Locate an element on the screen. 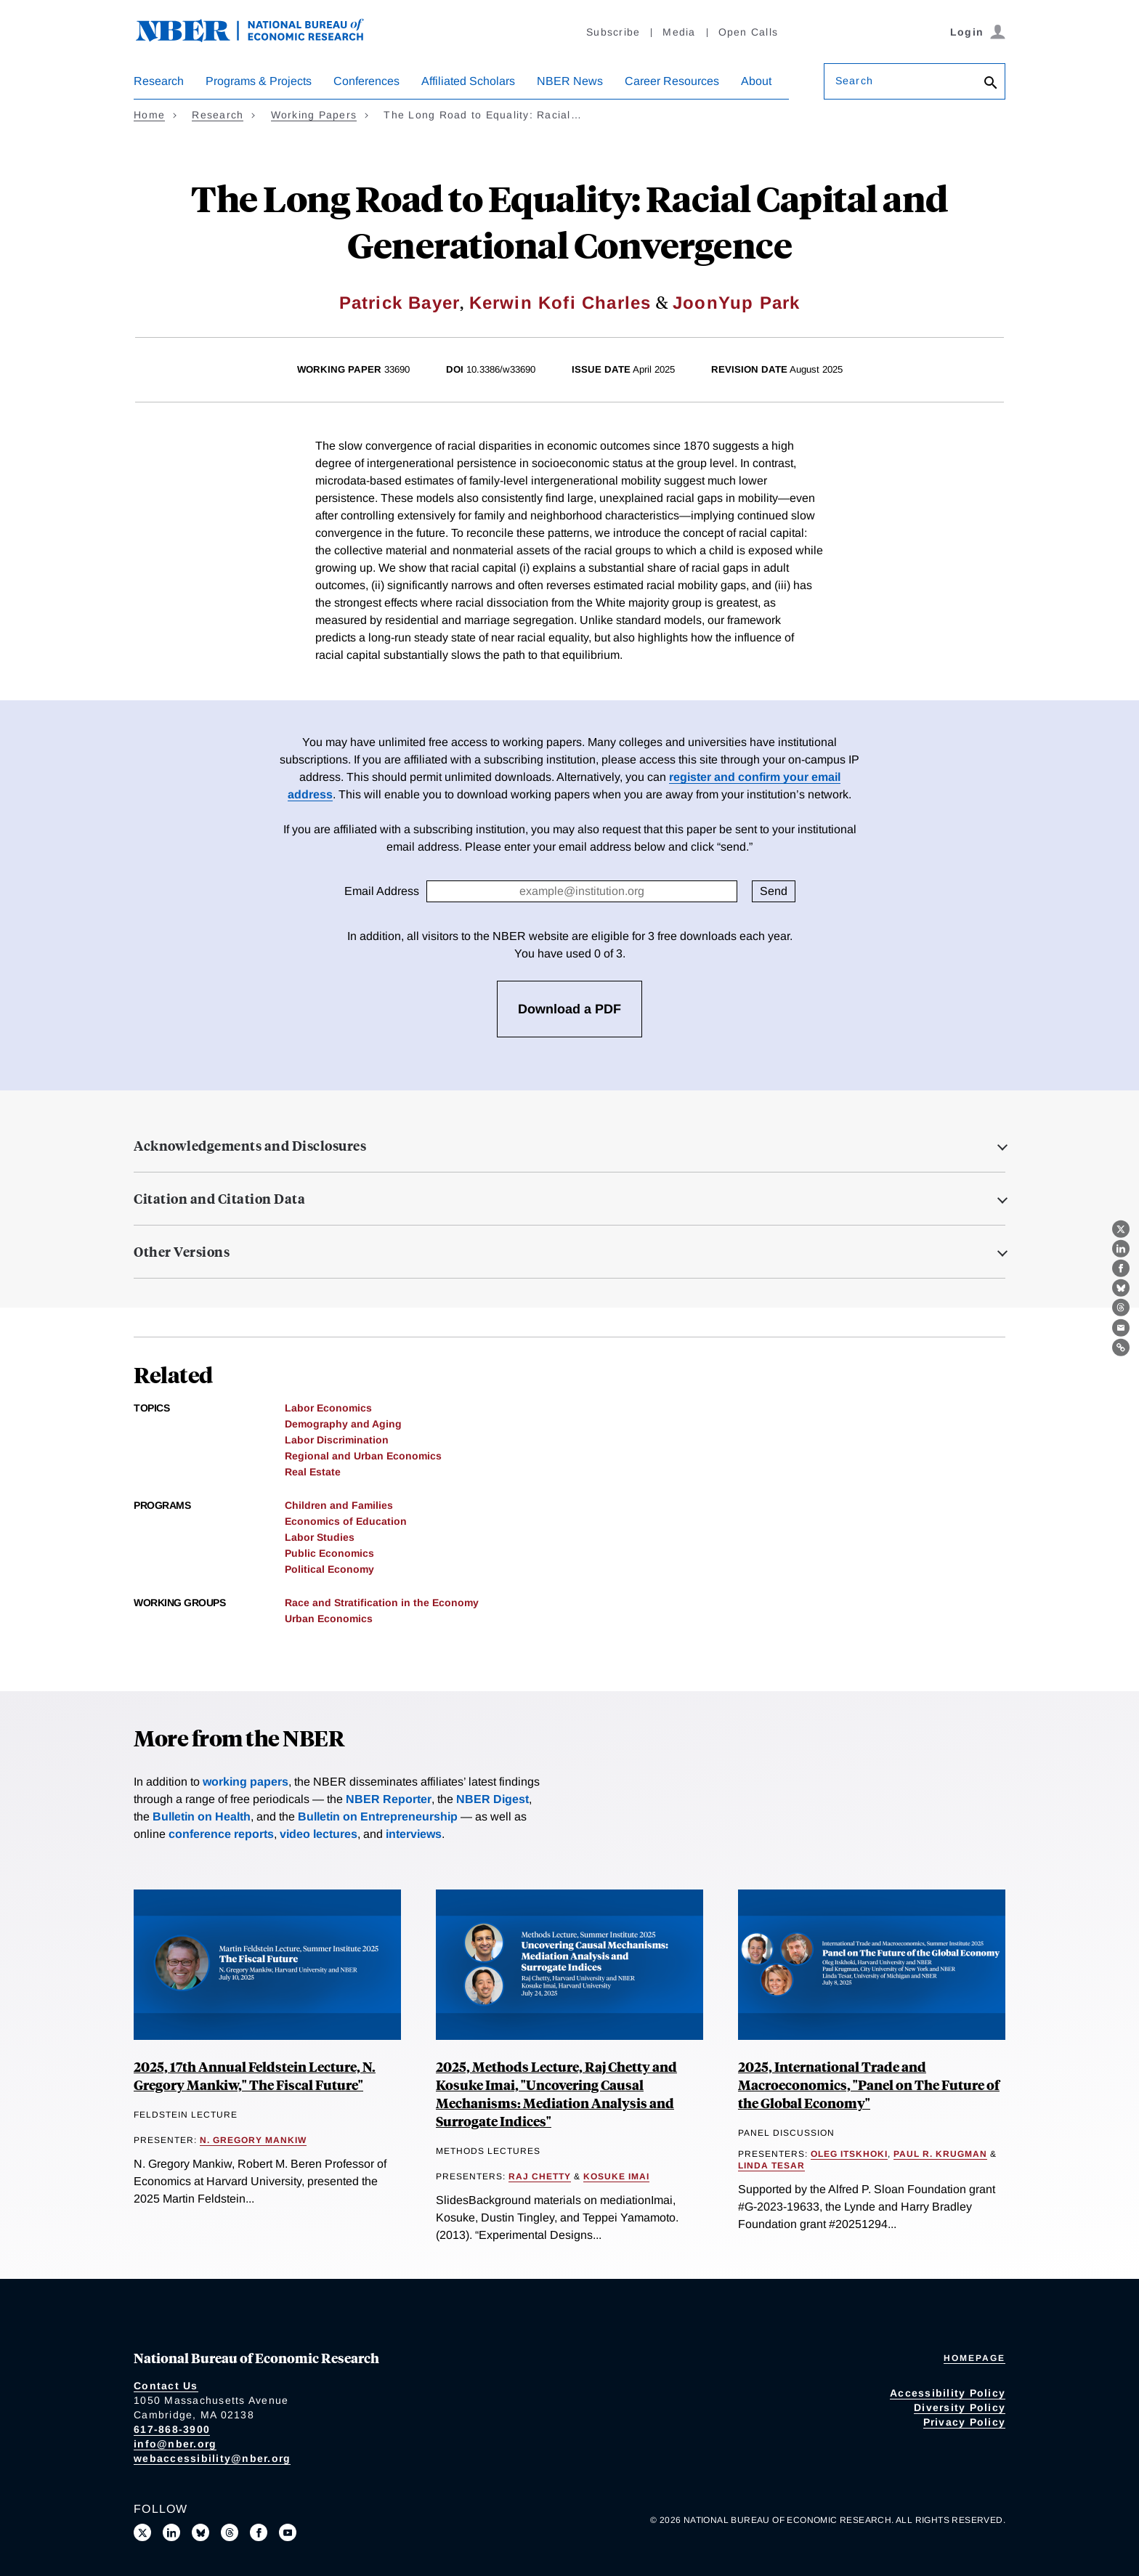 The image size is (1139, 2576). NBER Digest is located at coordinates (492, 1799).